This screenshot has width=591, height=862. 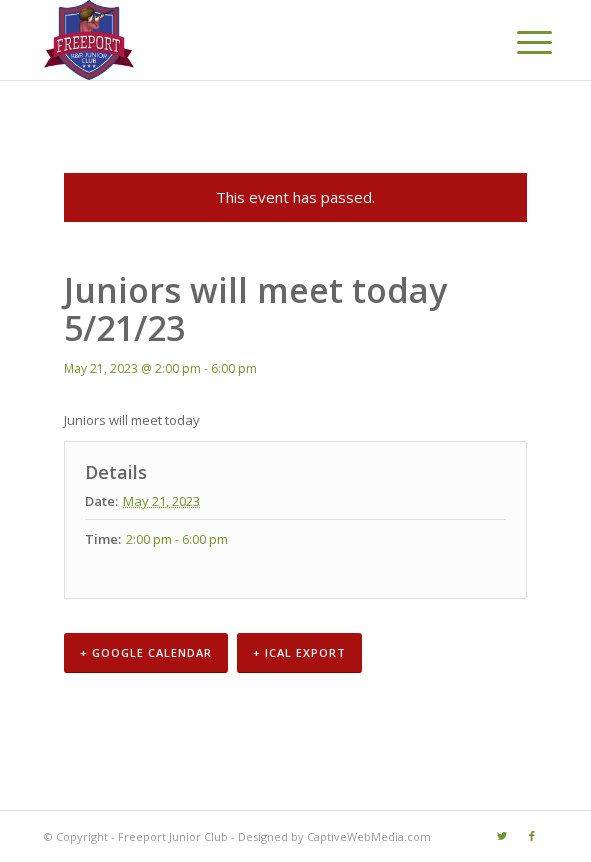 I want to click on [Link to Facebook], so click(x=532, y=836).